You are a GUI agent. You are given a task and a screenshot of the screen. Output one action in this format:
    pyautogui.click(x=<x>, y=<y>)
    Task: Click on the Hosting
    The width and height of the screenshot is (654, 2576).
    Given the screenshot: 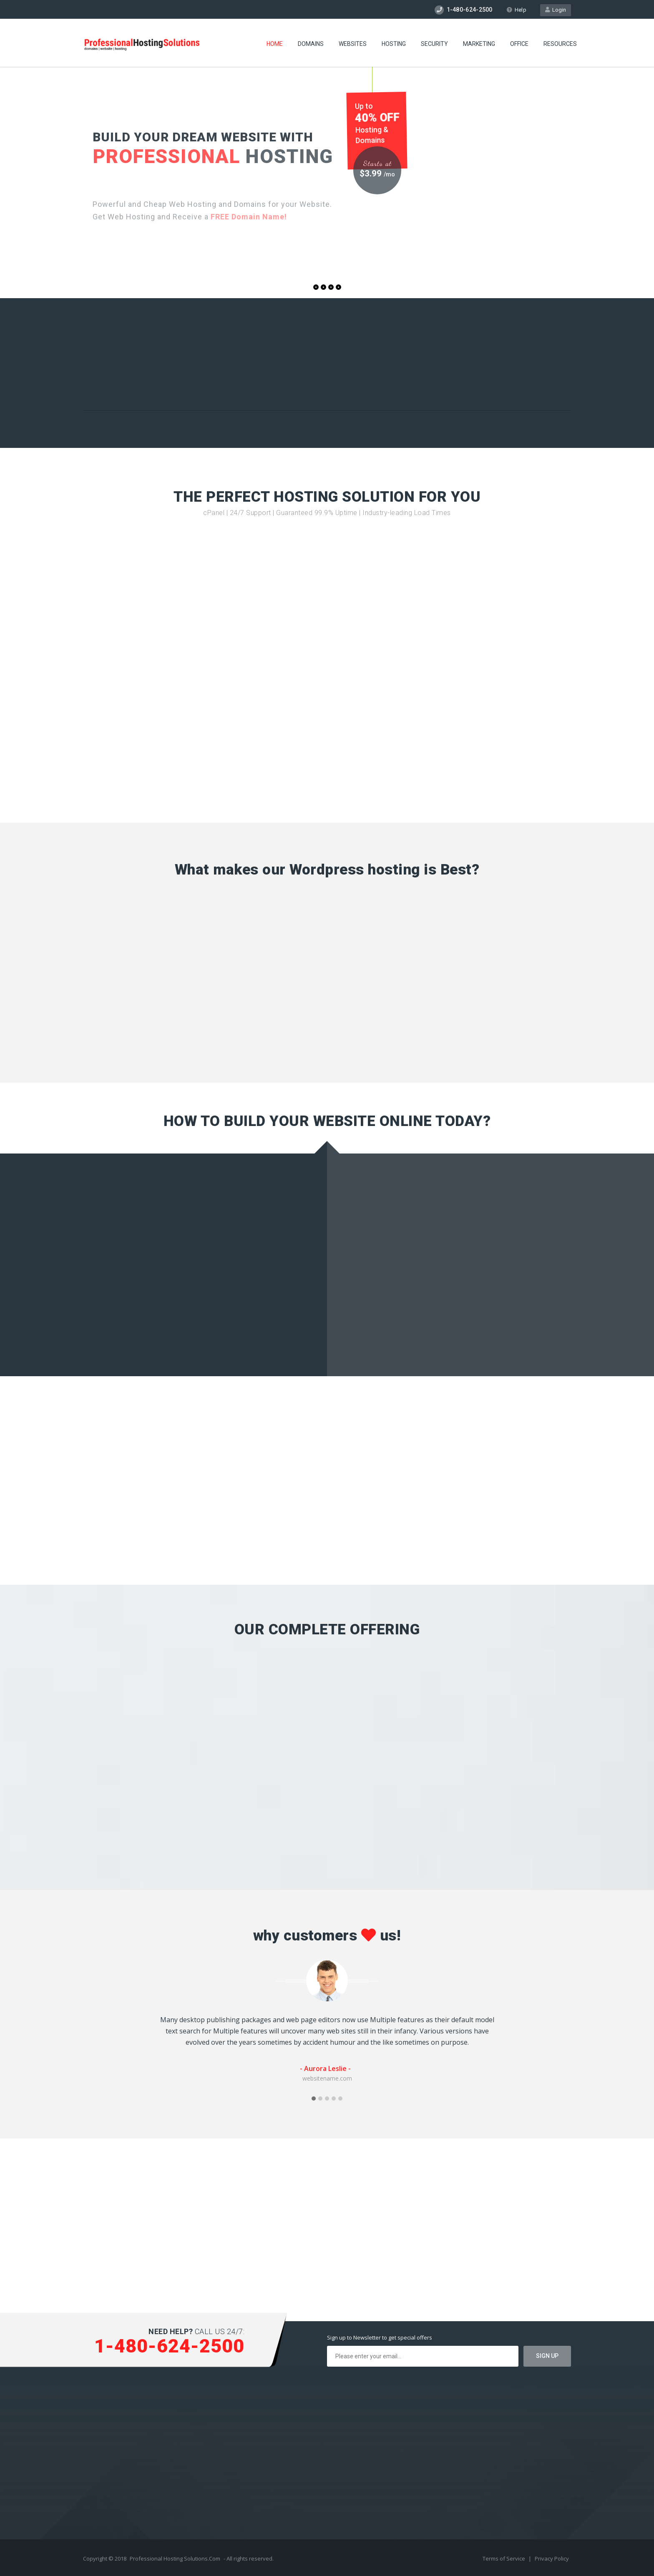 What is the action you would take?
    pyautogui.click(x=394, y=43)
    